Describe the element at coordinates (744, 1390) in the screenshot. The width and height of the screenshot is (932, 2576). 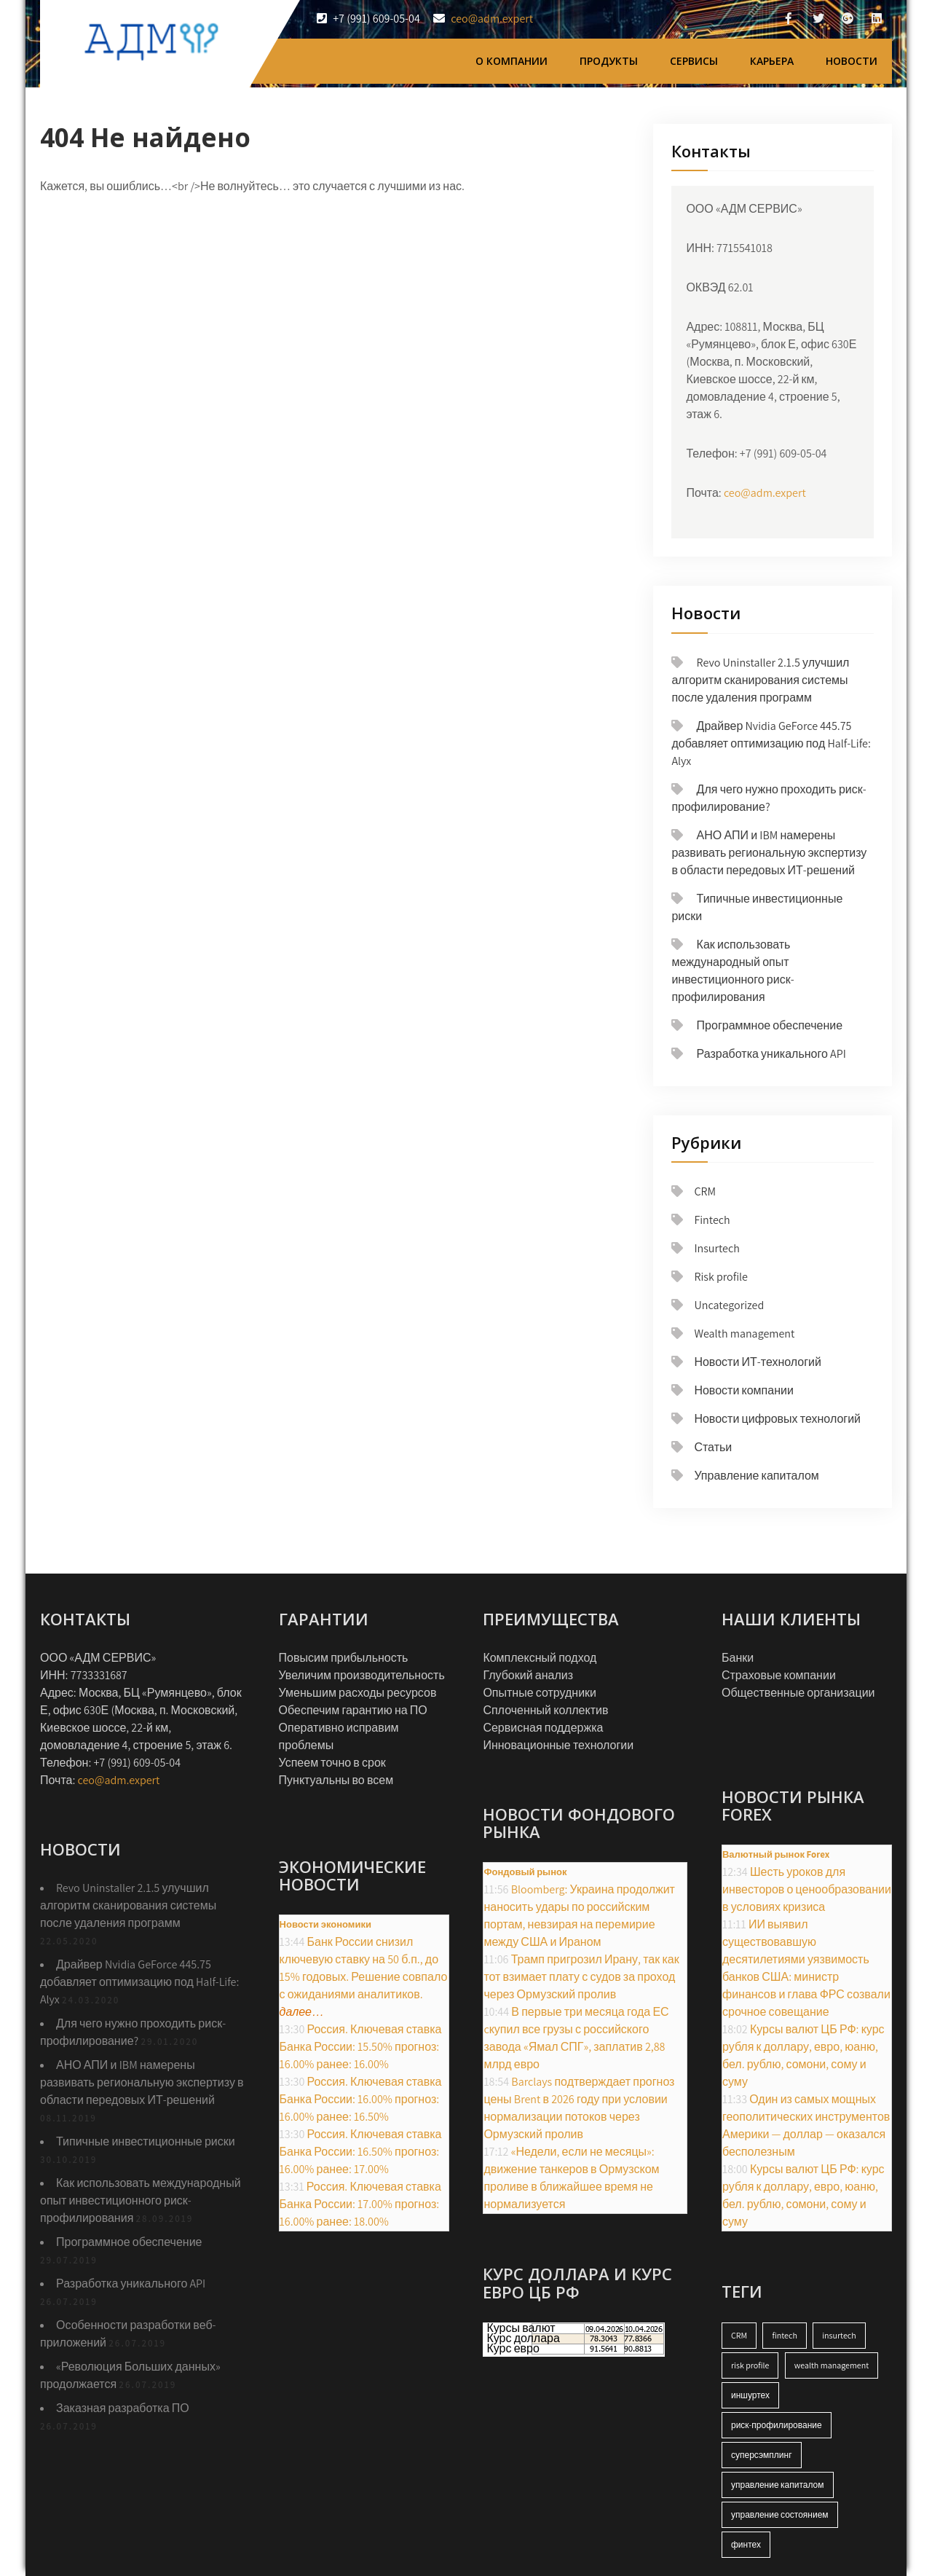
I see `Новости компании` at that location.